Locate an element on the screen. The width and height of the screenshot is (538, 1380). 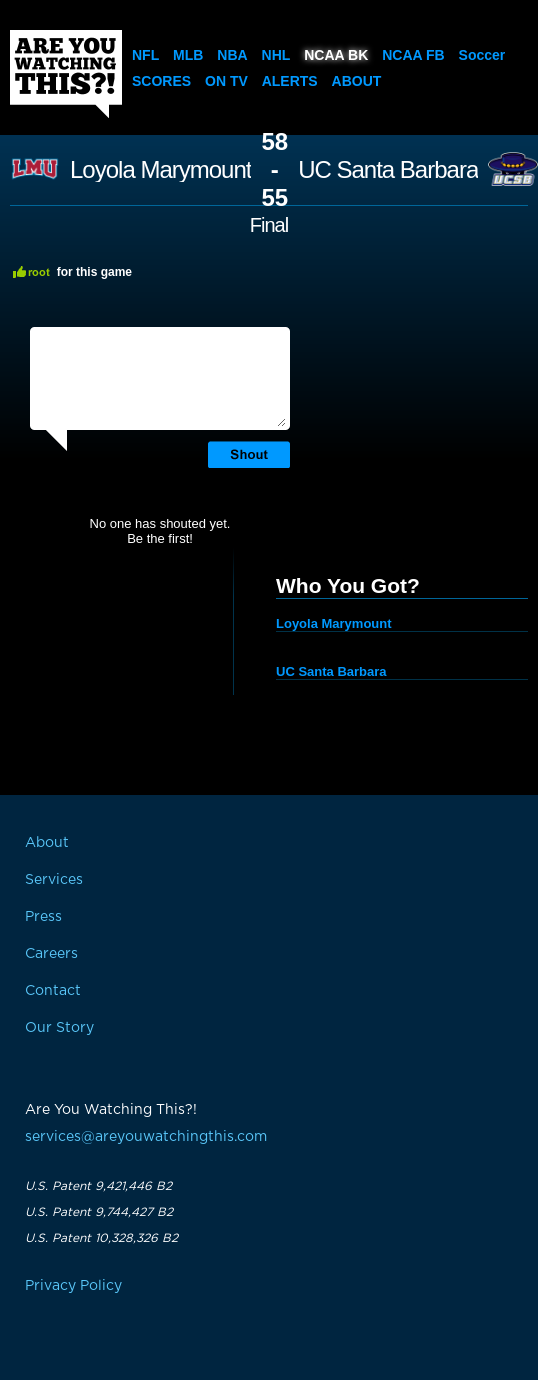
MLB is located at coordinates (188, 55).